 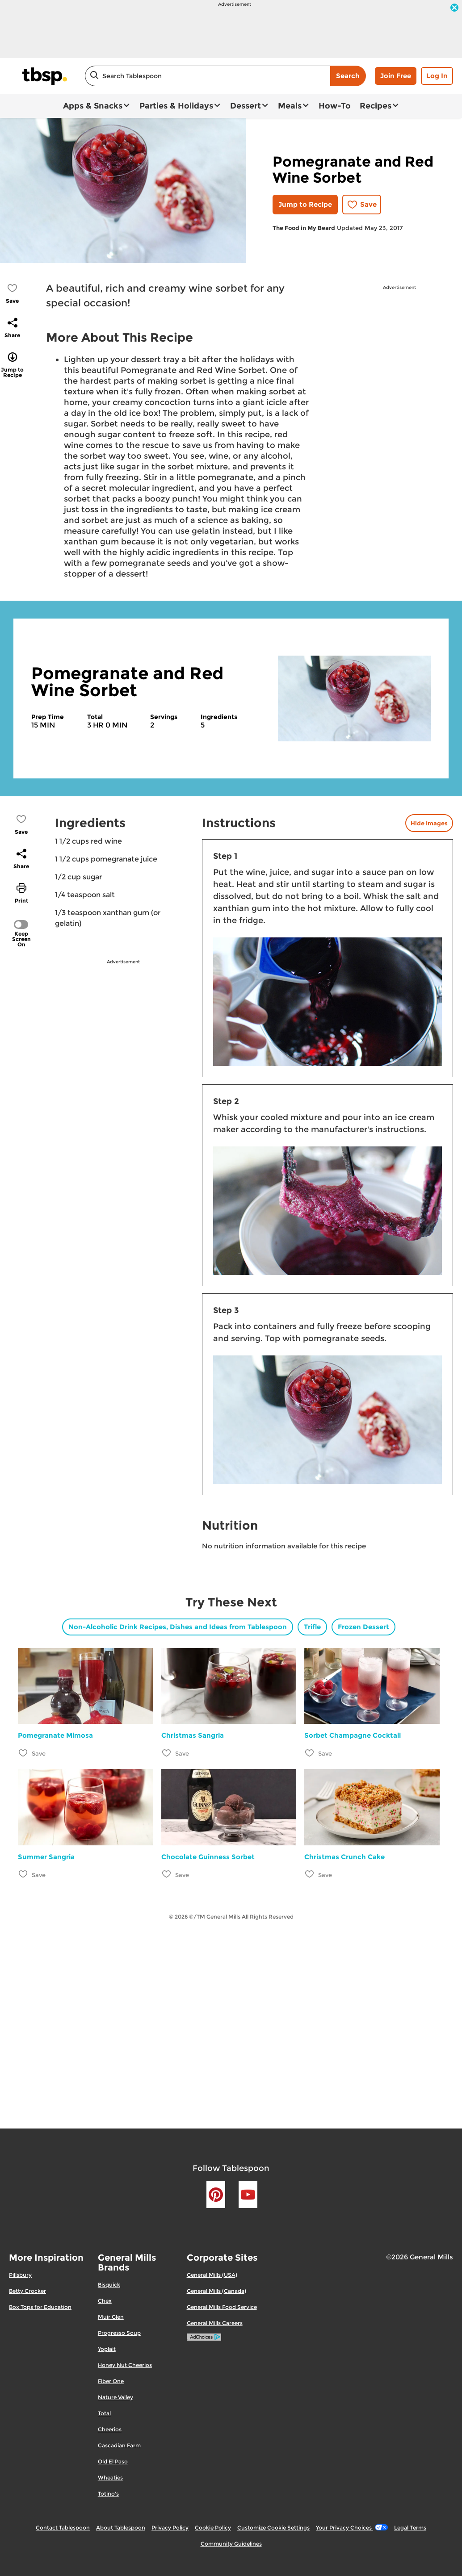 What do you see at coordinates (335, 106) in the screenshot?
I see `How-To` at bounding box center [335, 106].